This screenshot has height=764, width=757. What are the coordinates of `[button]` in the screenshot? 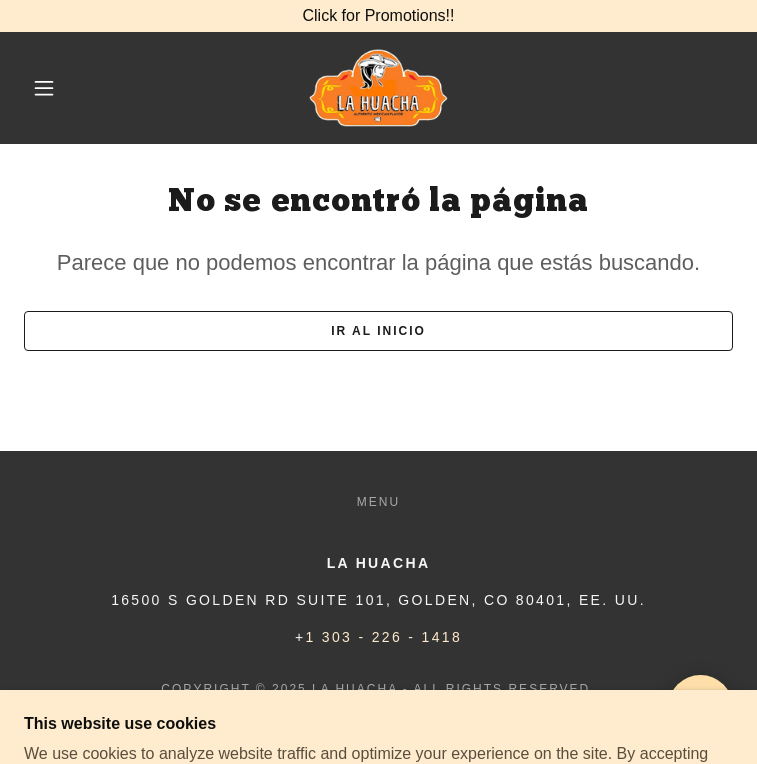 It's located at (59, 88).